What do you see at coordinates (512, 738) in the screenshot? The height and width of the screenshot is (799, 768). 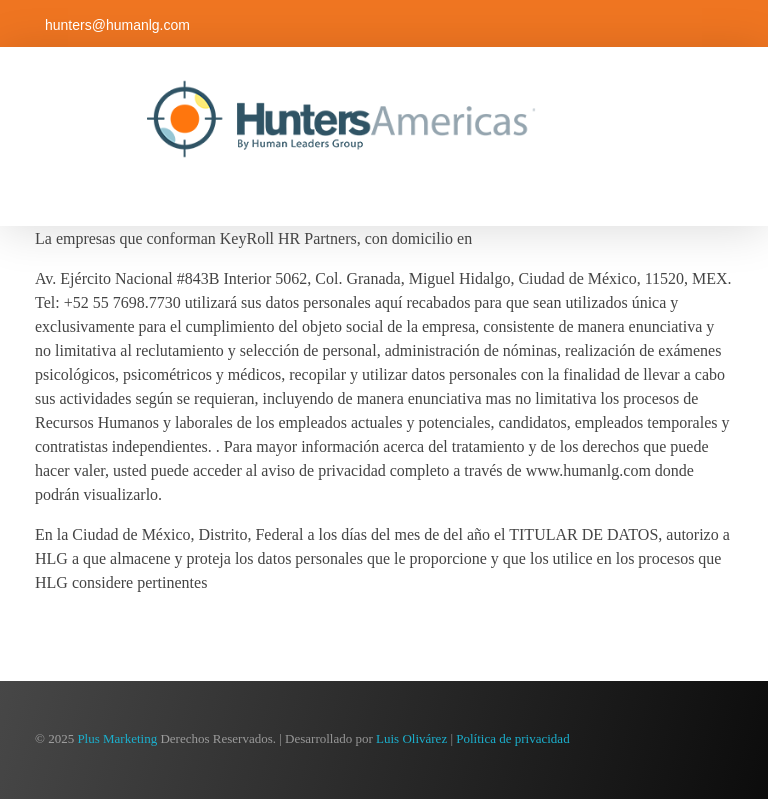 I see `Política de privacidad` at bounding box center [512, 738].